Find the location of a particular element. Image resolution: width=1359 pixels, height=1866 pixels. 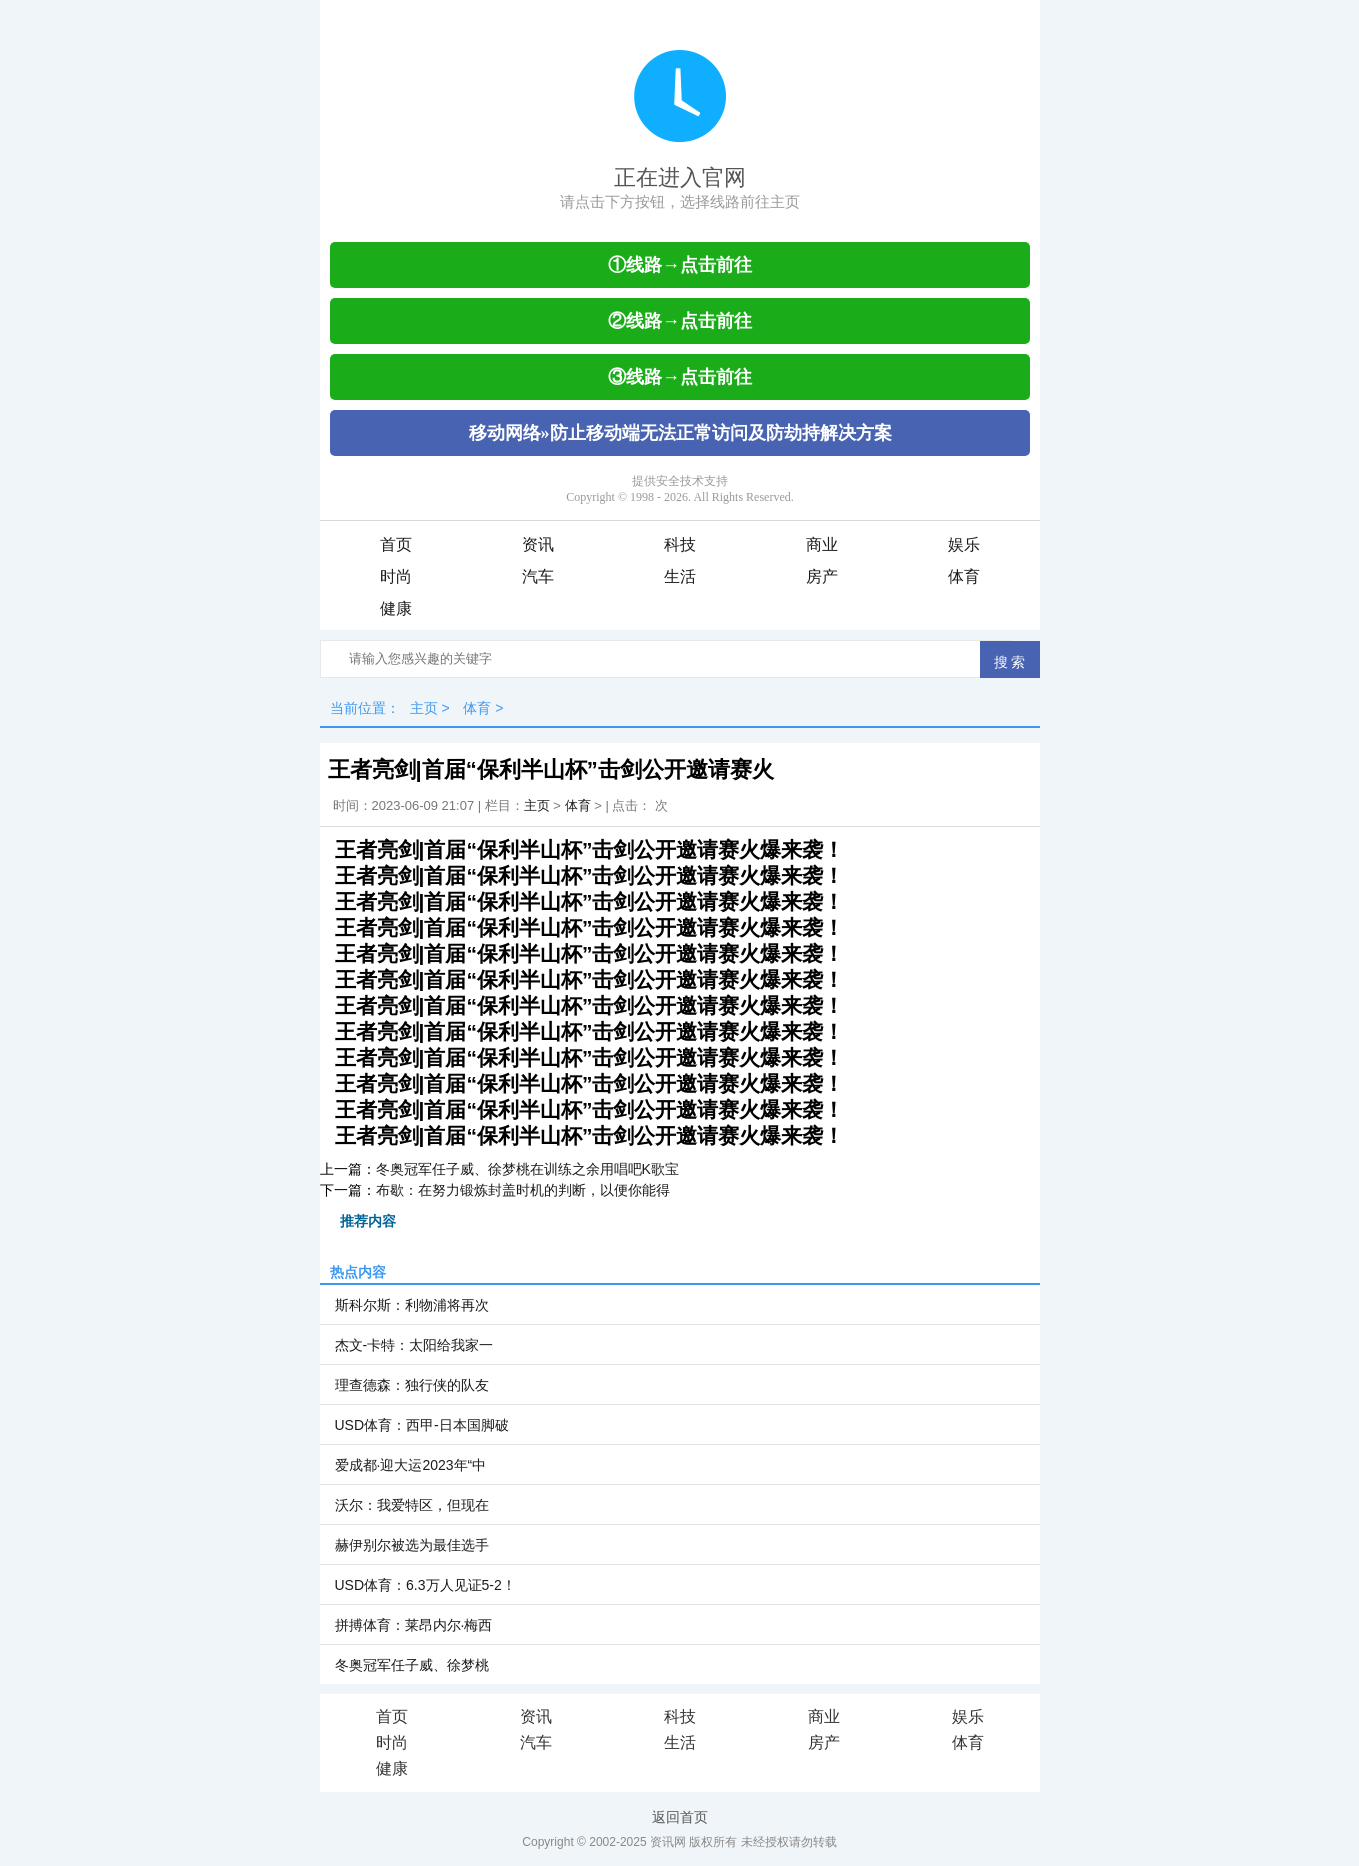

健康 is located at coordinates (396, 608).